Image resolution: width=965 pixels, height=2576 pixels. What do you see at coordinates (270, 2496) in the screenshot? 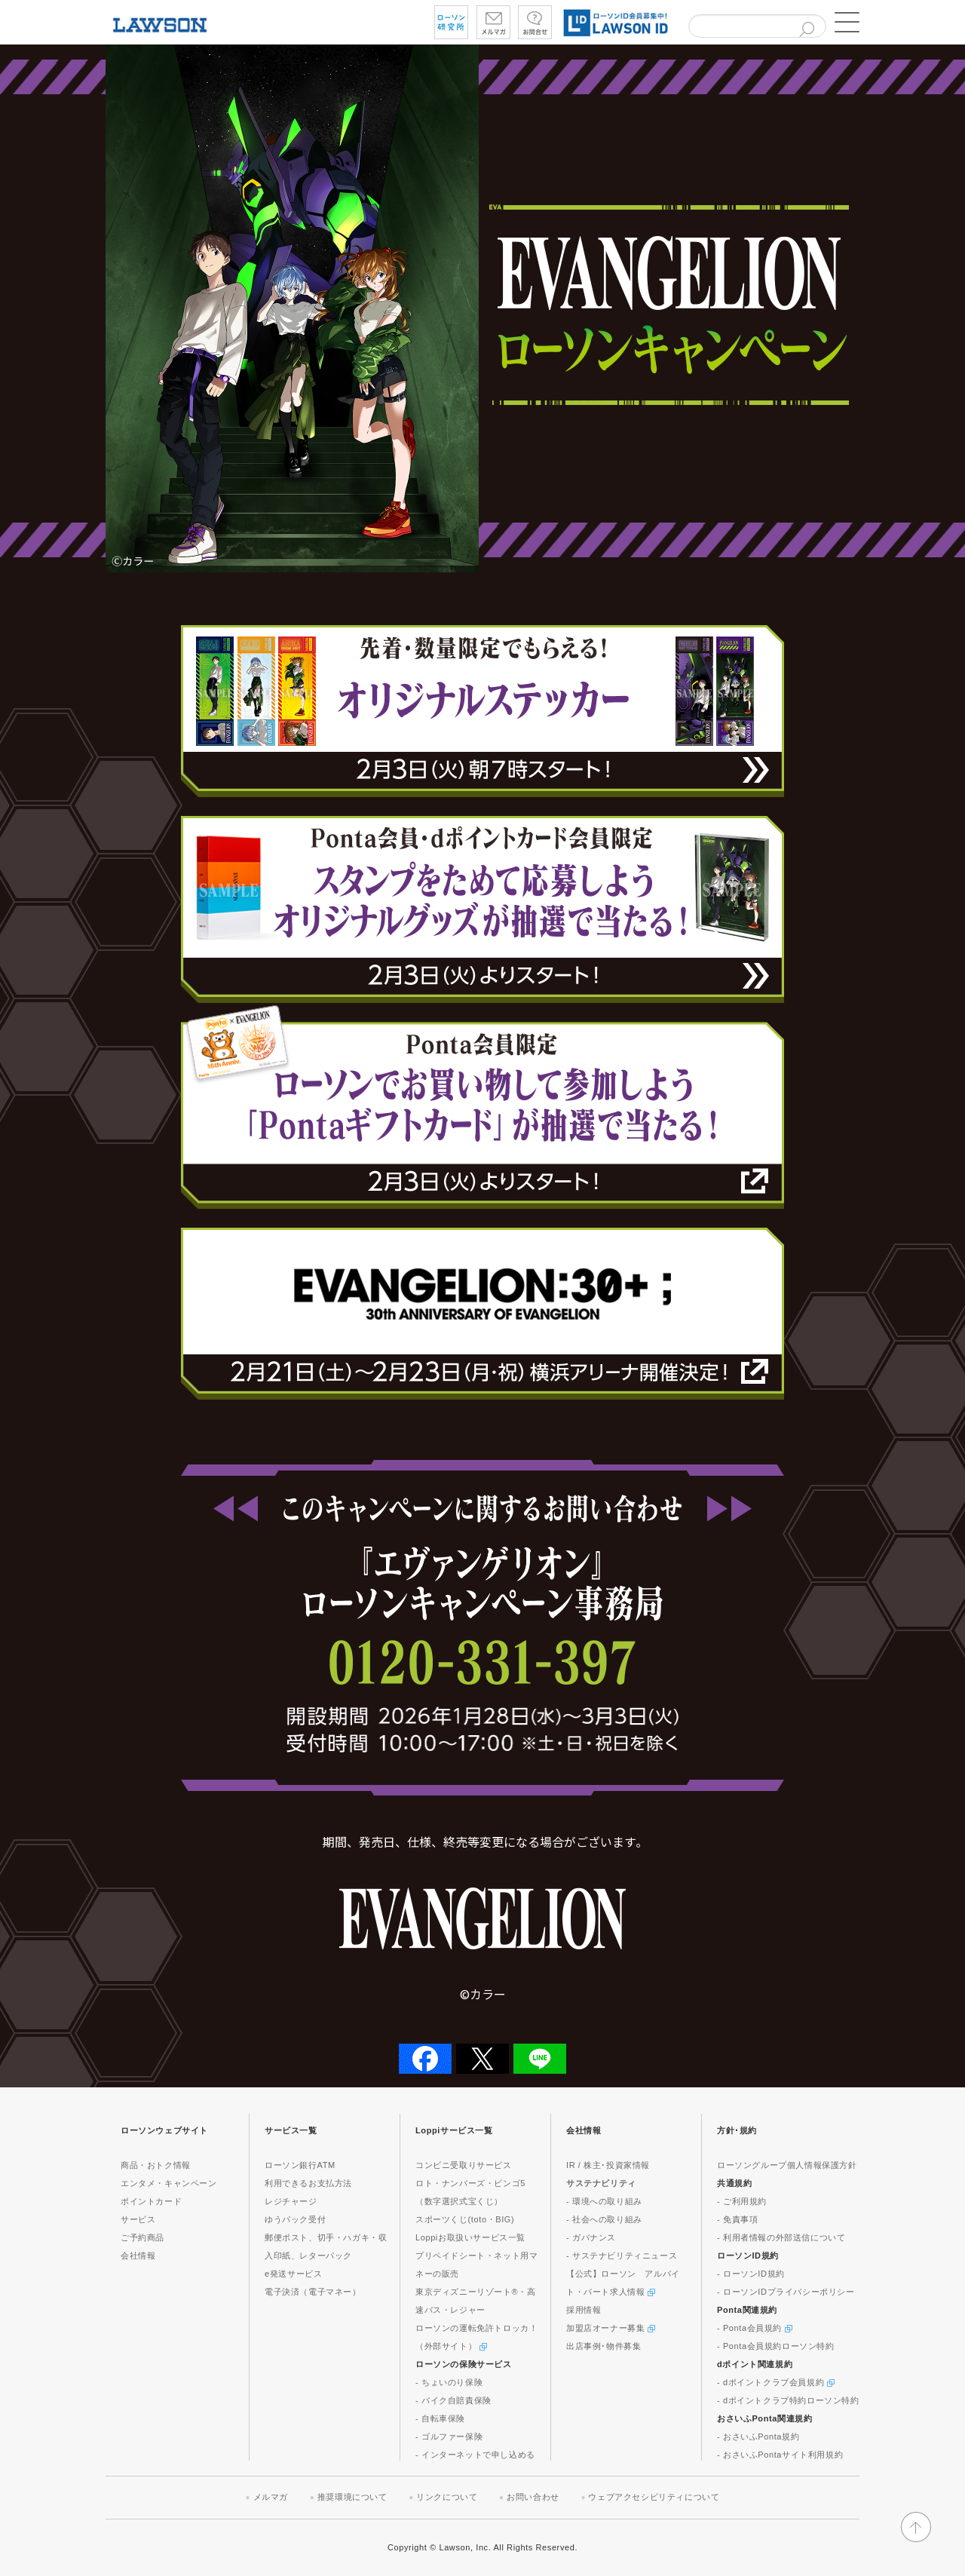
I see `メルマガ` at bounding box center [270, 2496].